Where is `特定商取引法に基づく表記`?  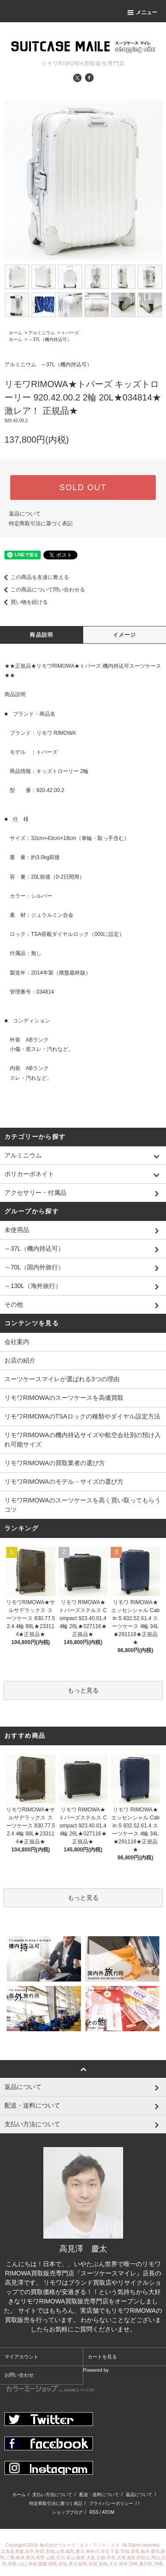 特定商取引法に基づく表記 is located at coordinates (41, 523).